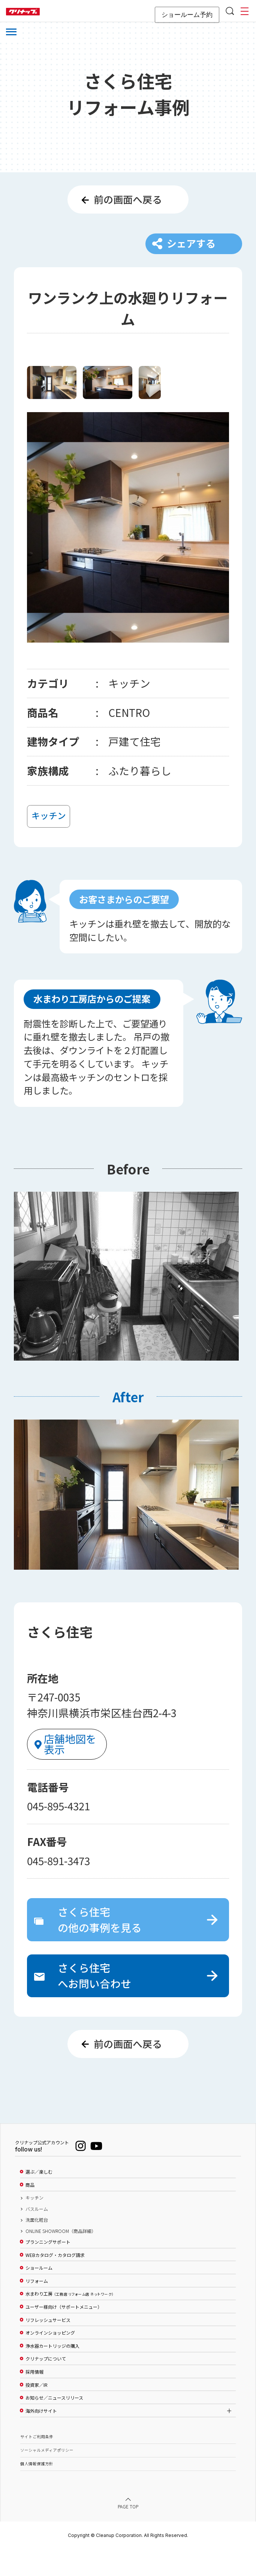 This screenshot has height=2576, width=256. Describe the element at coordinates (36, 2464) in the screenshot. I see `サイトご利用条件` at that location.